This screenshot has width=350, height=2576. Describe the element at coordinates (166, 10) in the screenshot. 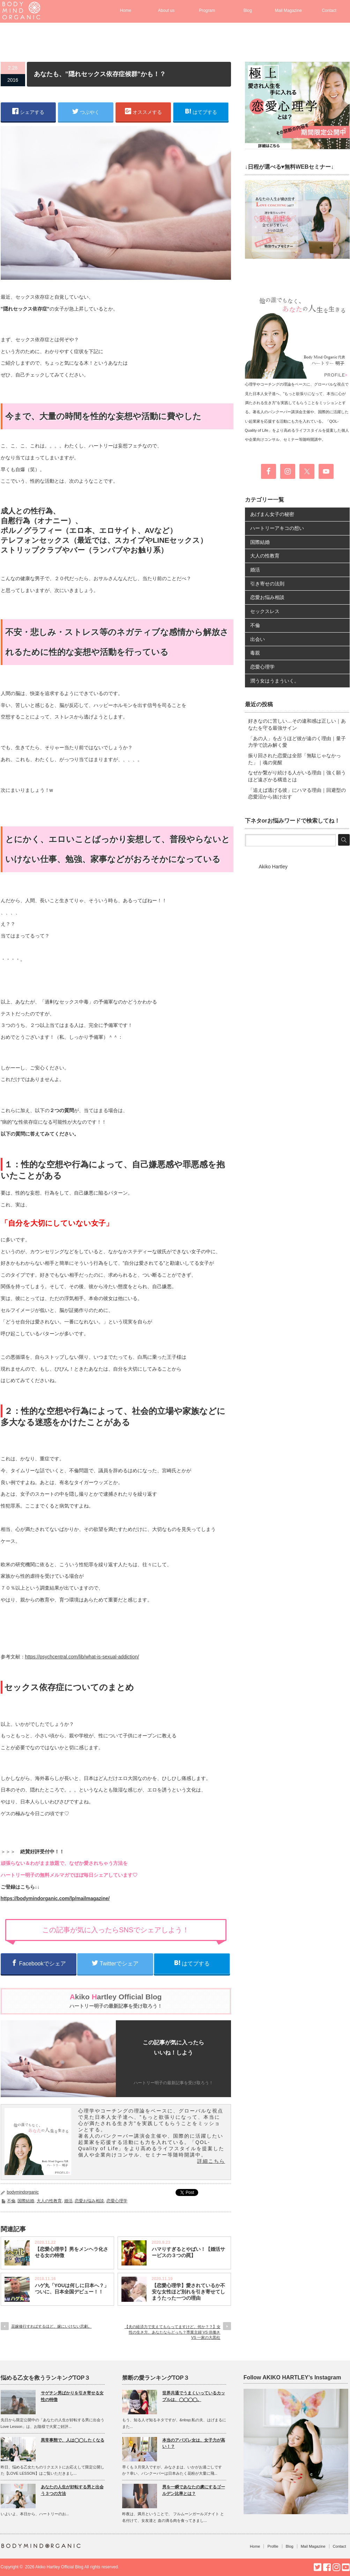

I see `About us` at that location.